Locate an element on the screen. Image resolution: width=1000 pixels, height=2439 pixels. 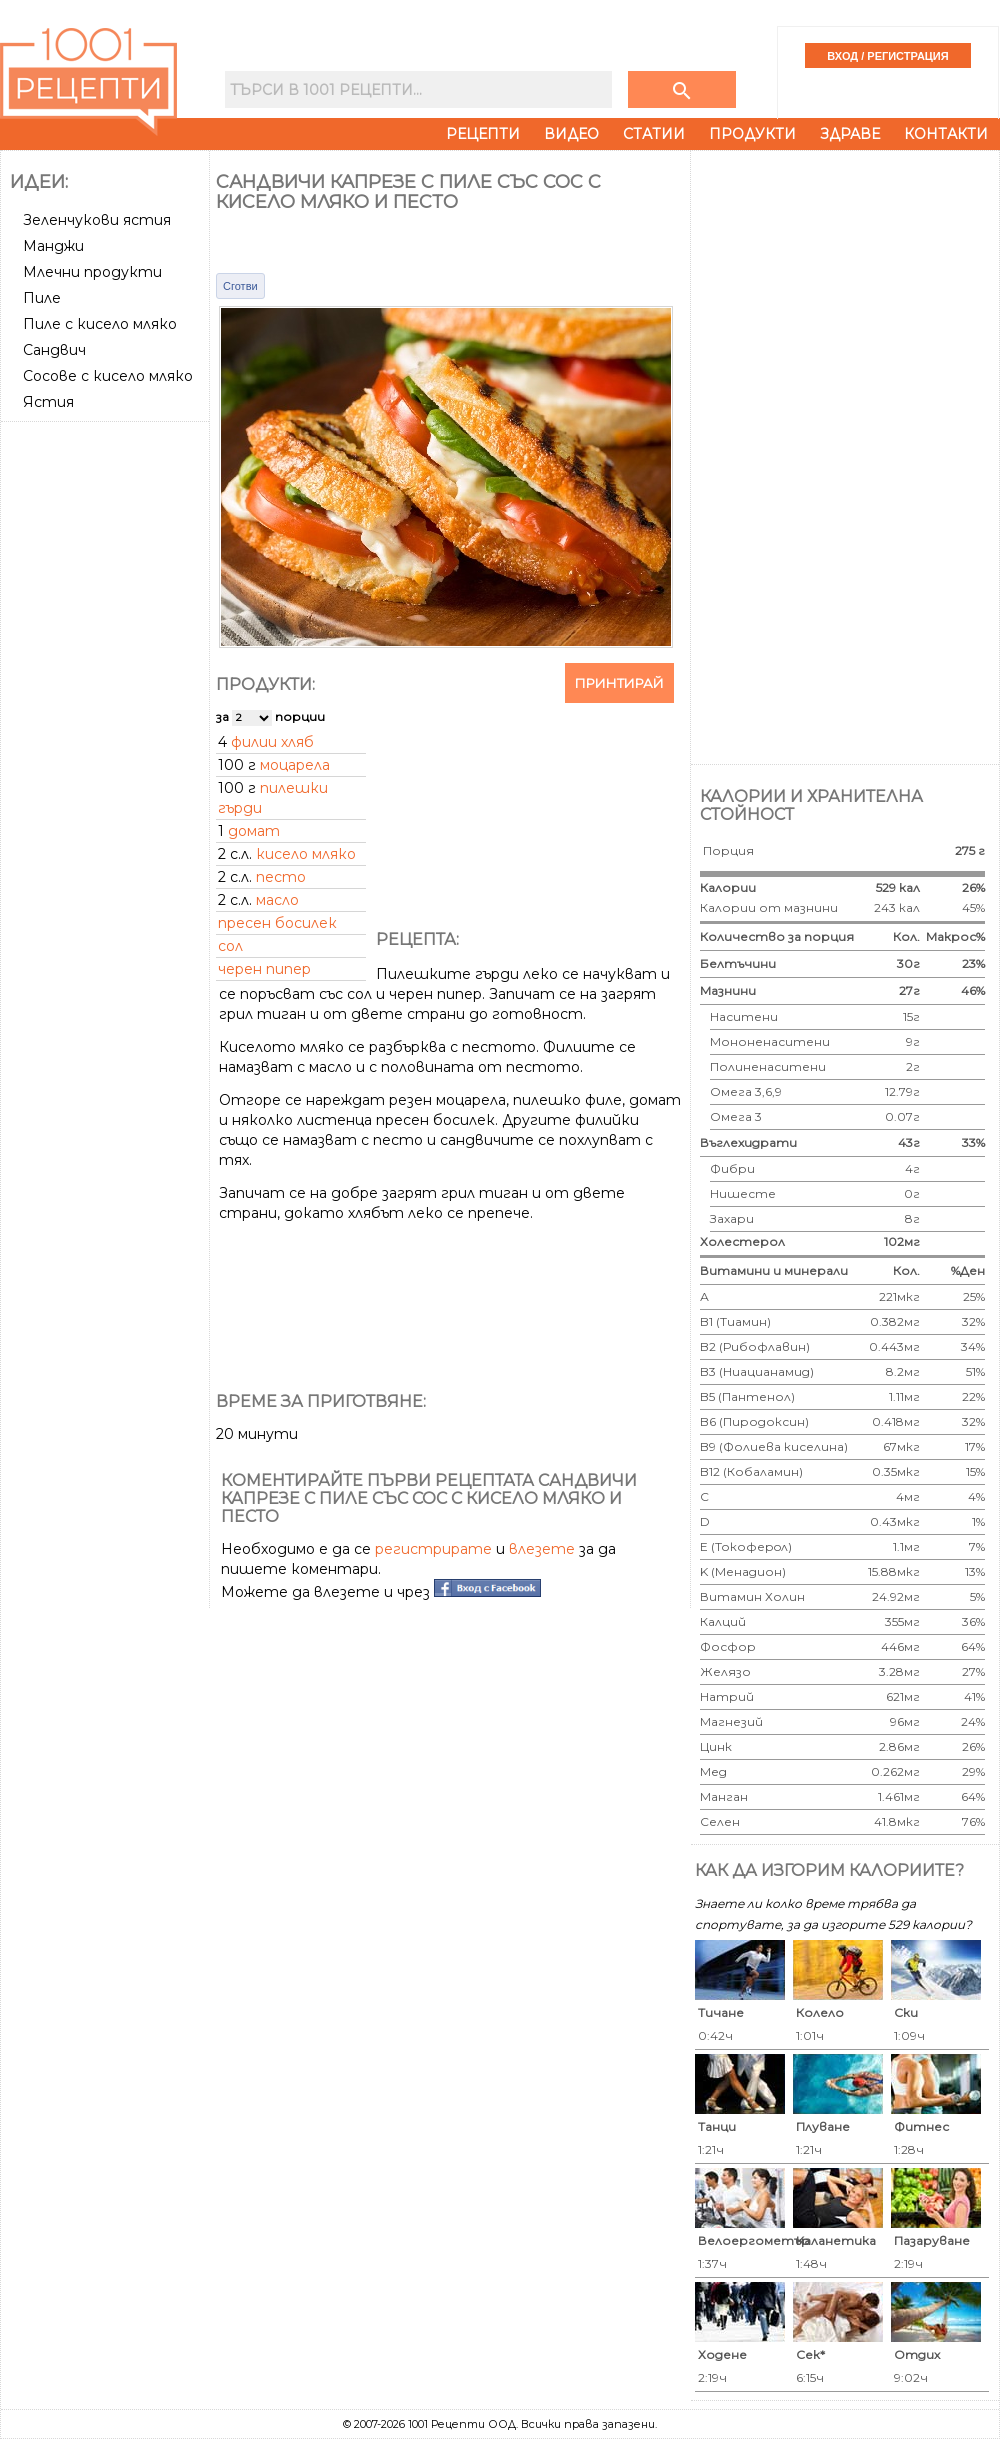
масло is located at coordinates (277, 900).